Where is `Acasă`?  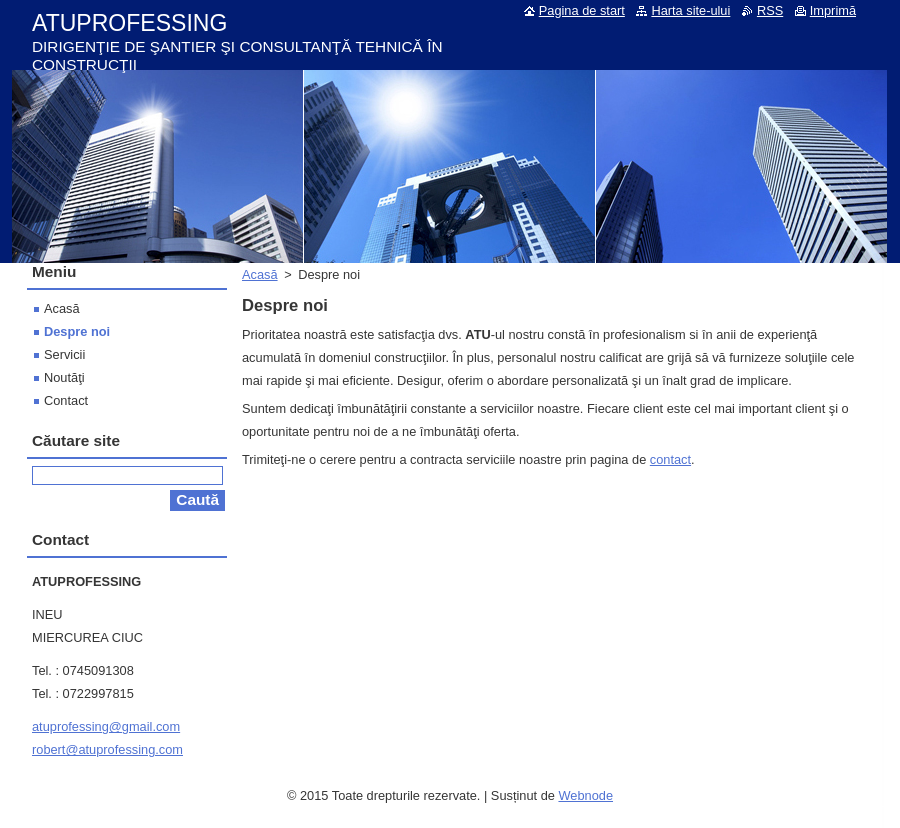 Acasă is located at coordinates (260, 274).